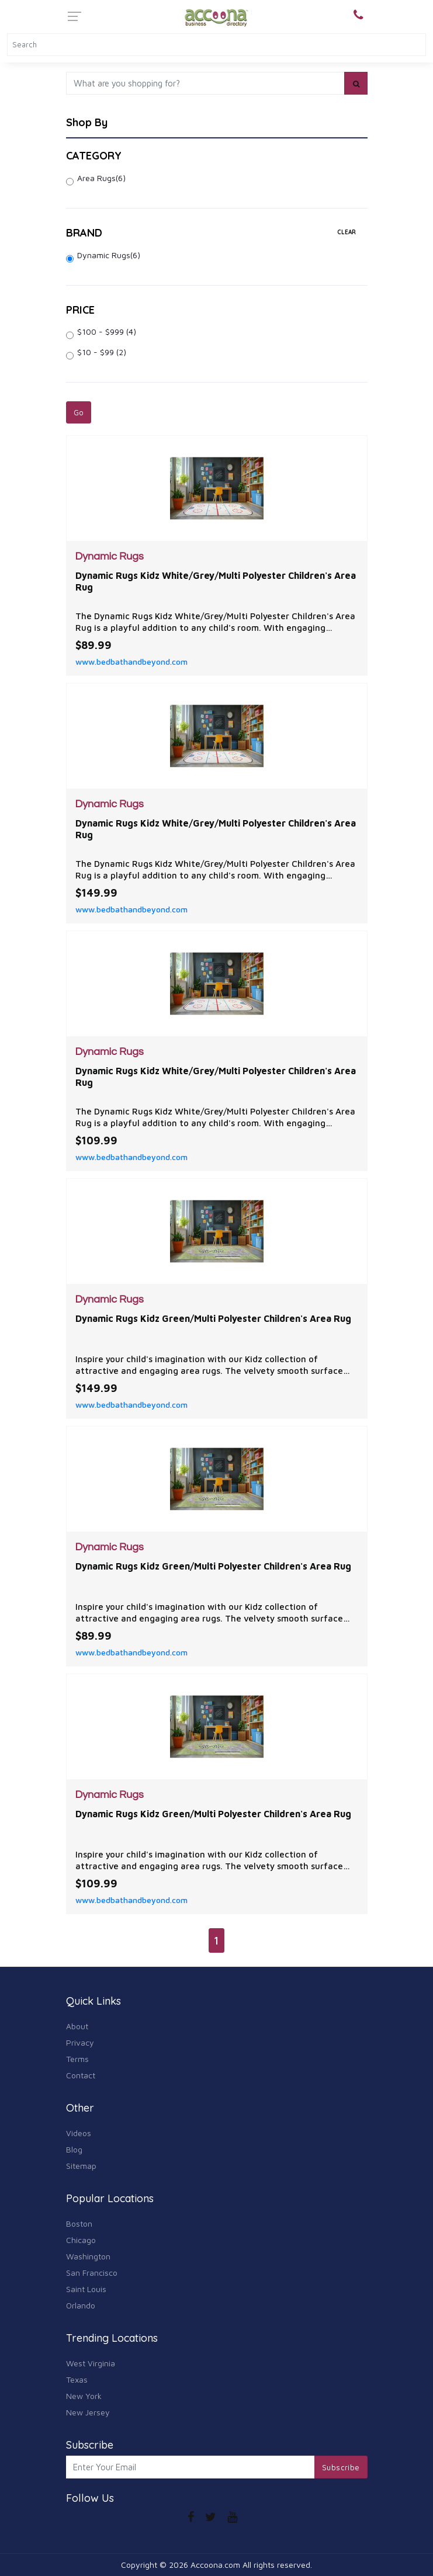 The image size is (433, 2576). Describe the element at coordinates (80, 2075) in the screenshot. I see `Contact` at that location.